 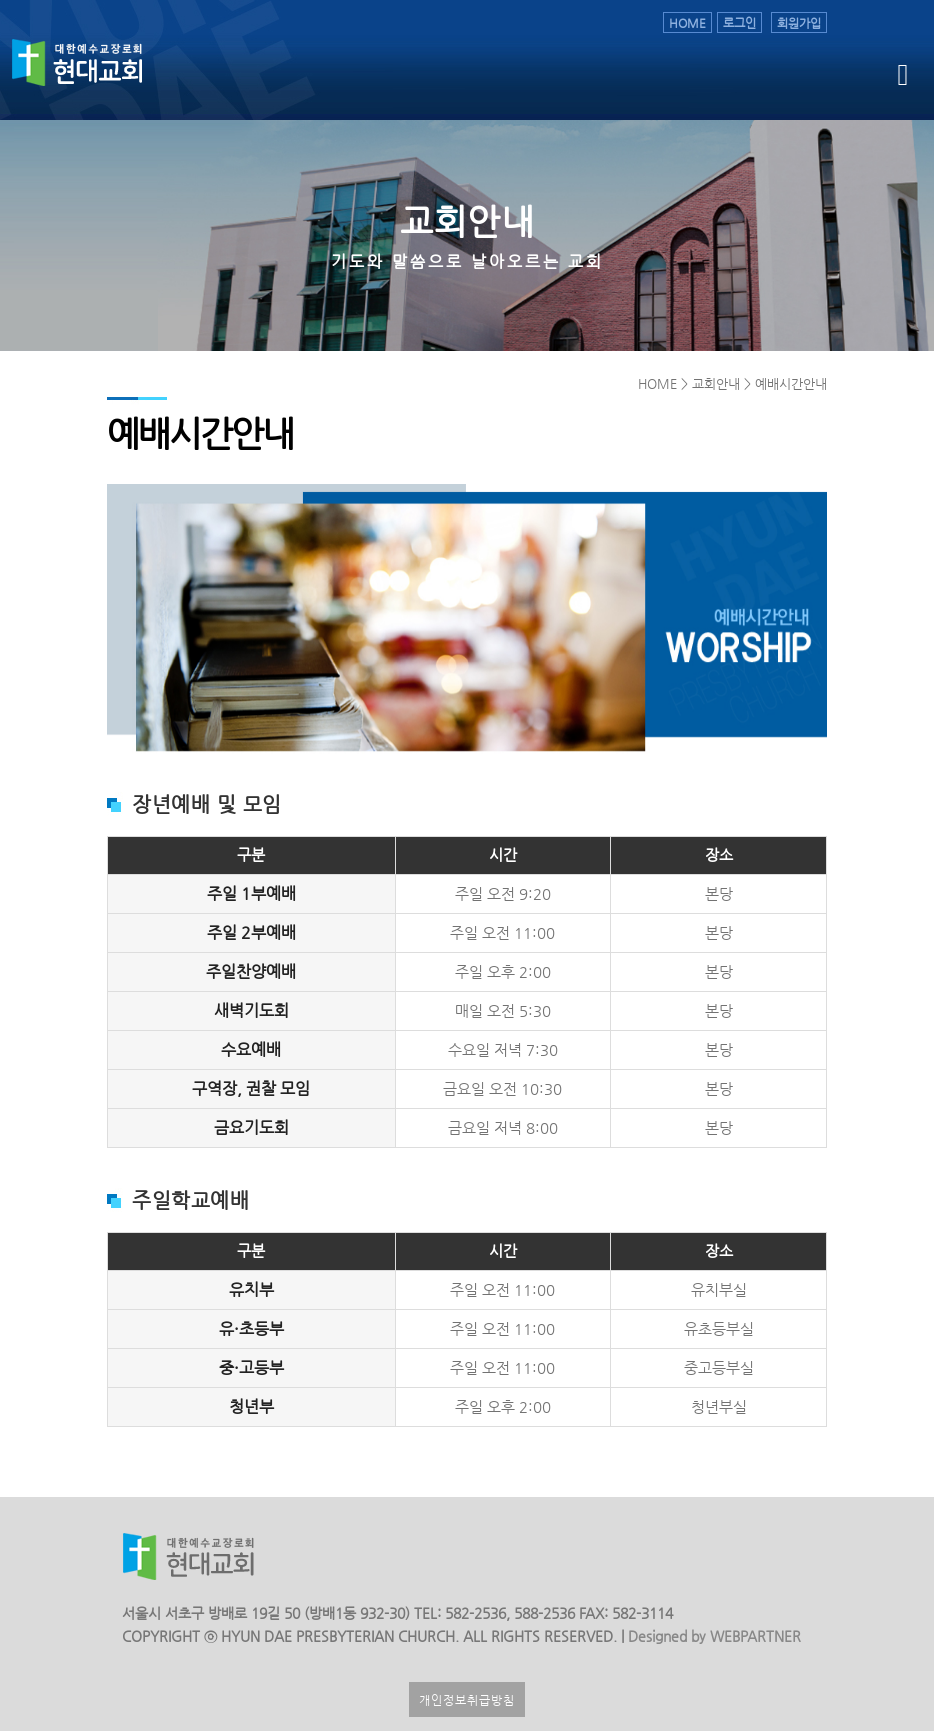 I want to click on Designed by WEBPARTNER, so click(x=712, y=1636).